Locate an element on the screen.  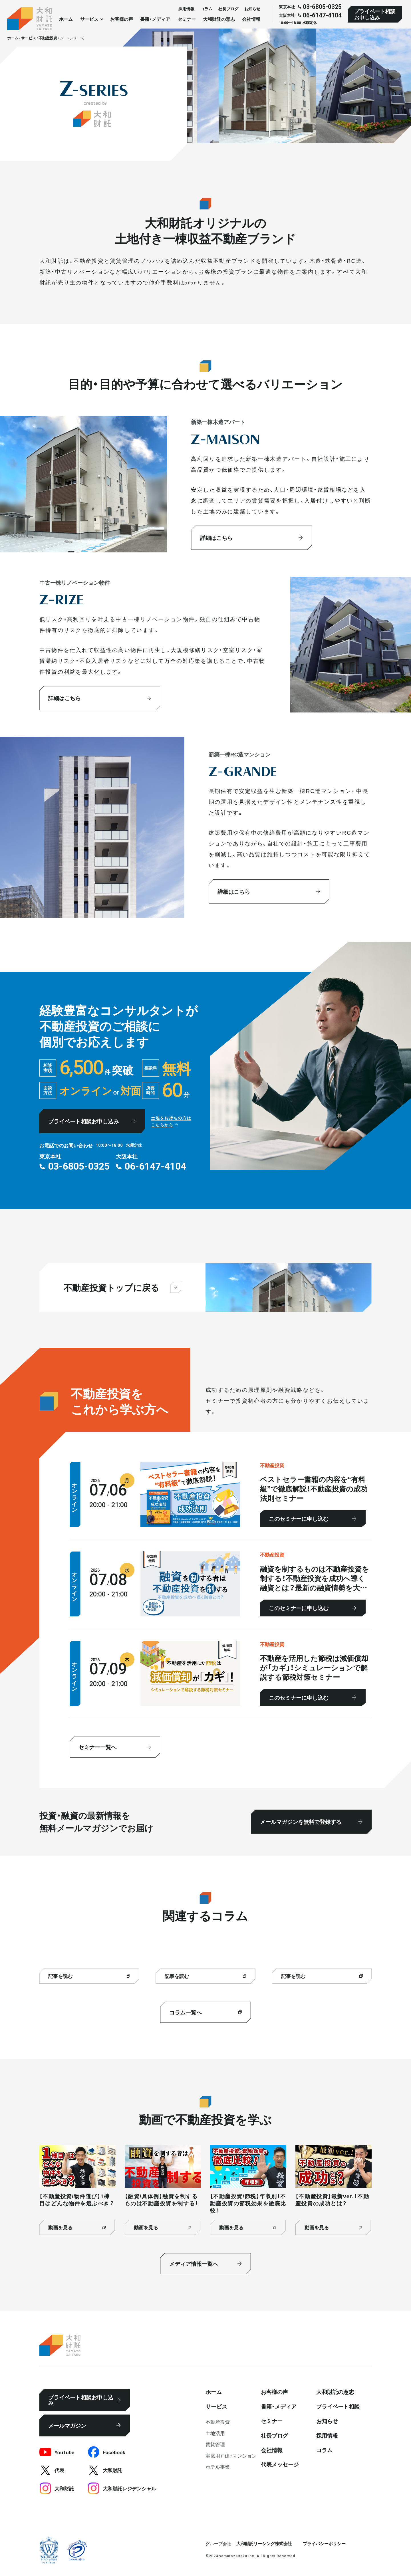
お客様の声 is located at coordinates (121, 19).